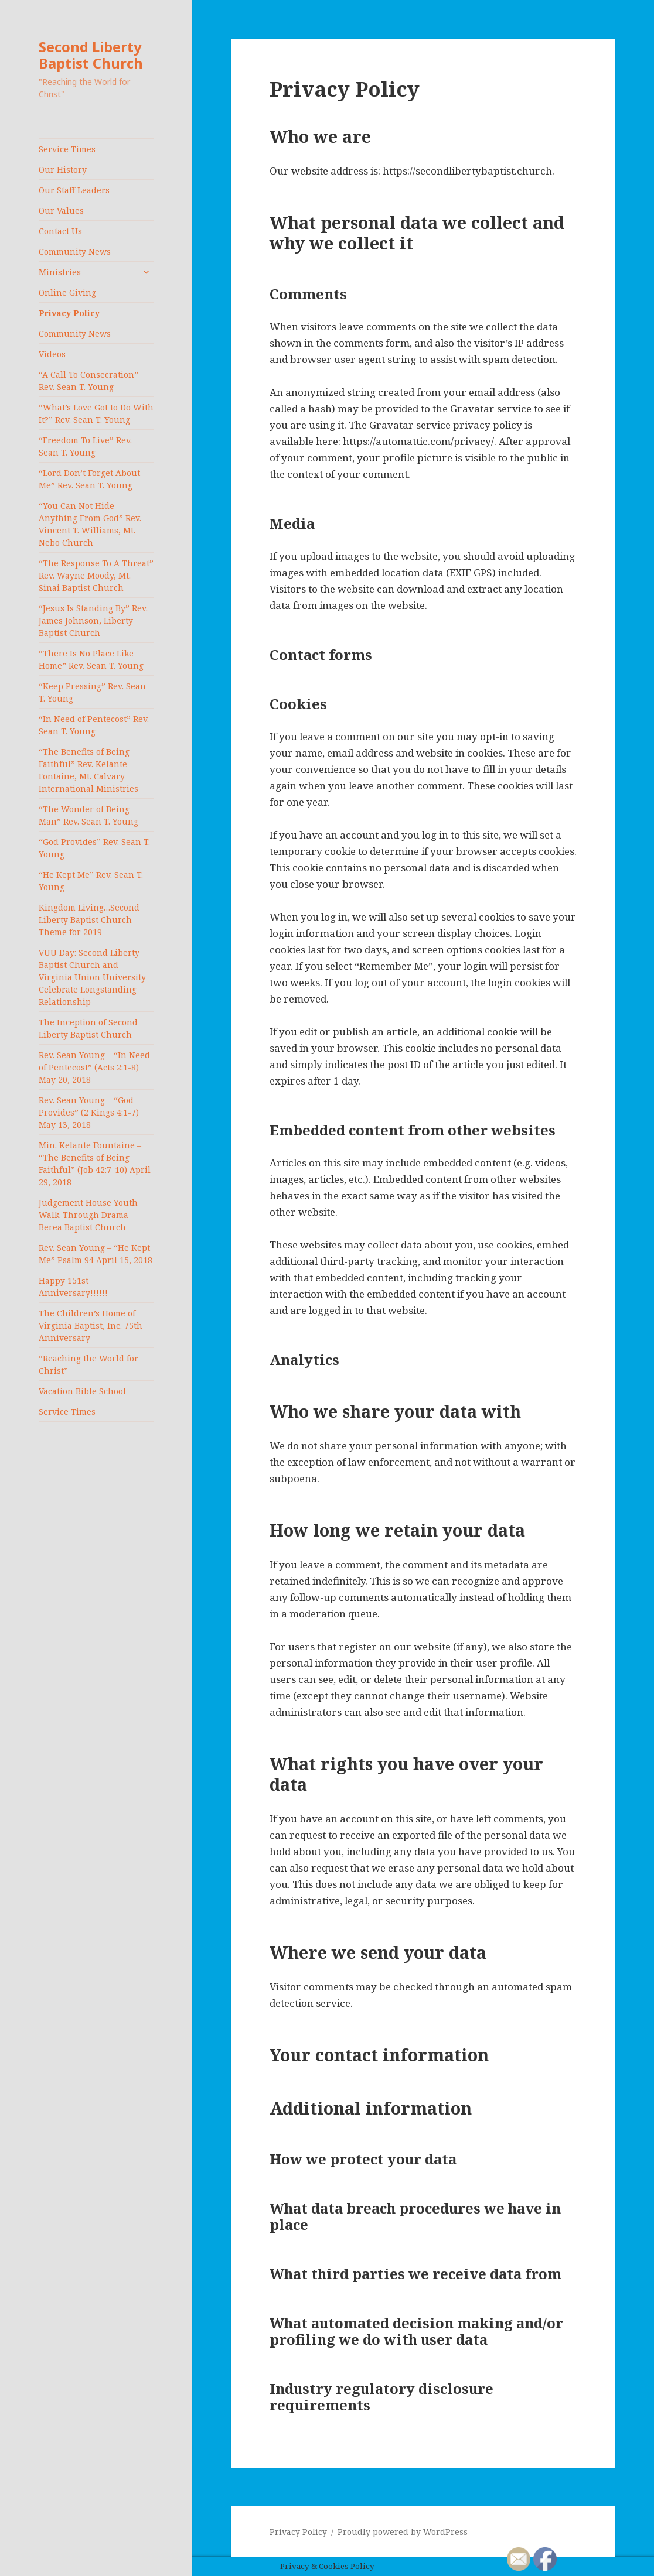  I want to click on “The Response To A Threat” Rev. Wayne Moody, Mt. Sinai Baptist Church, so click(96, 575).